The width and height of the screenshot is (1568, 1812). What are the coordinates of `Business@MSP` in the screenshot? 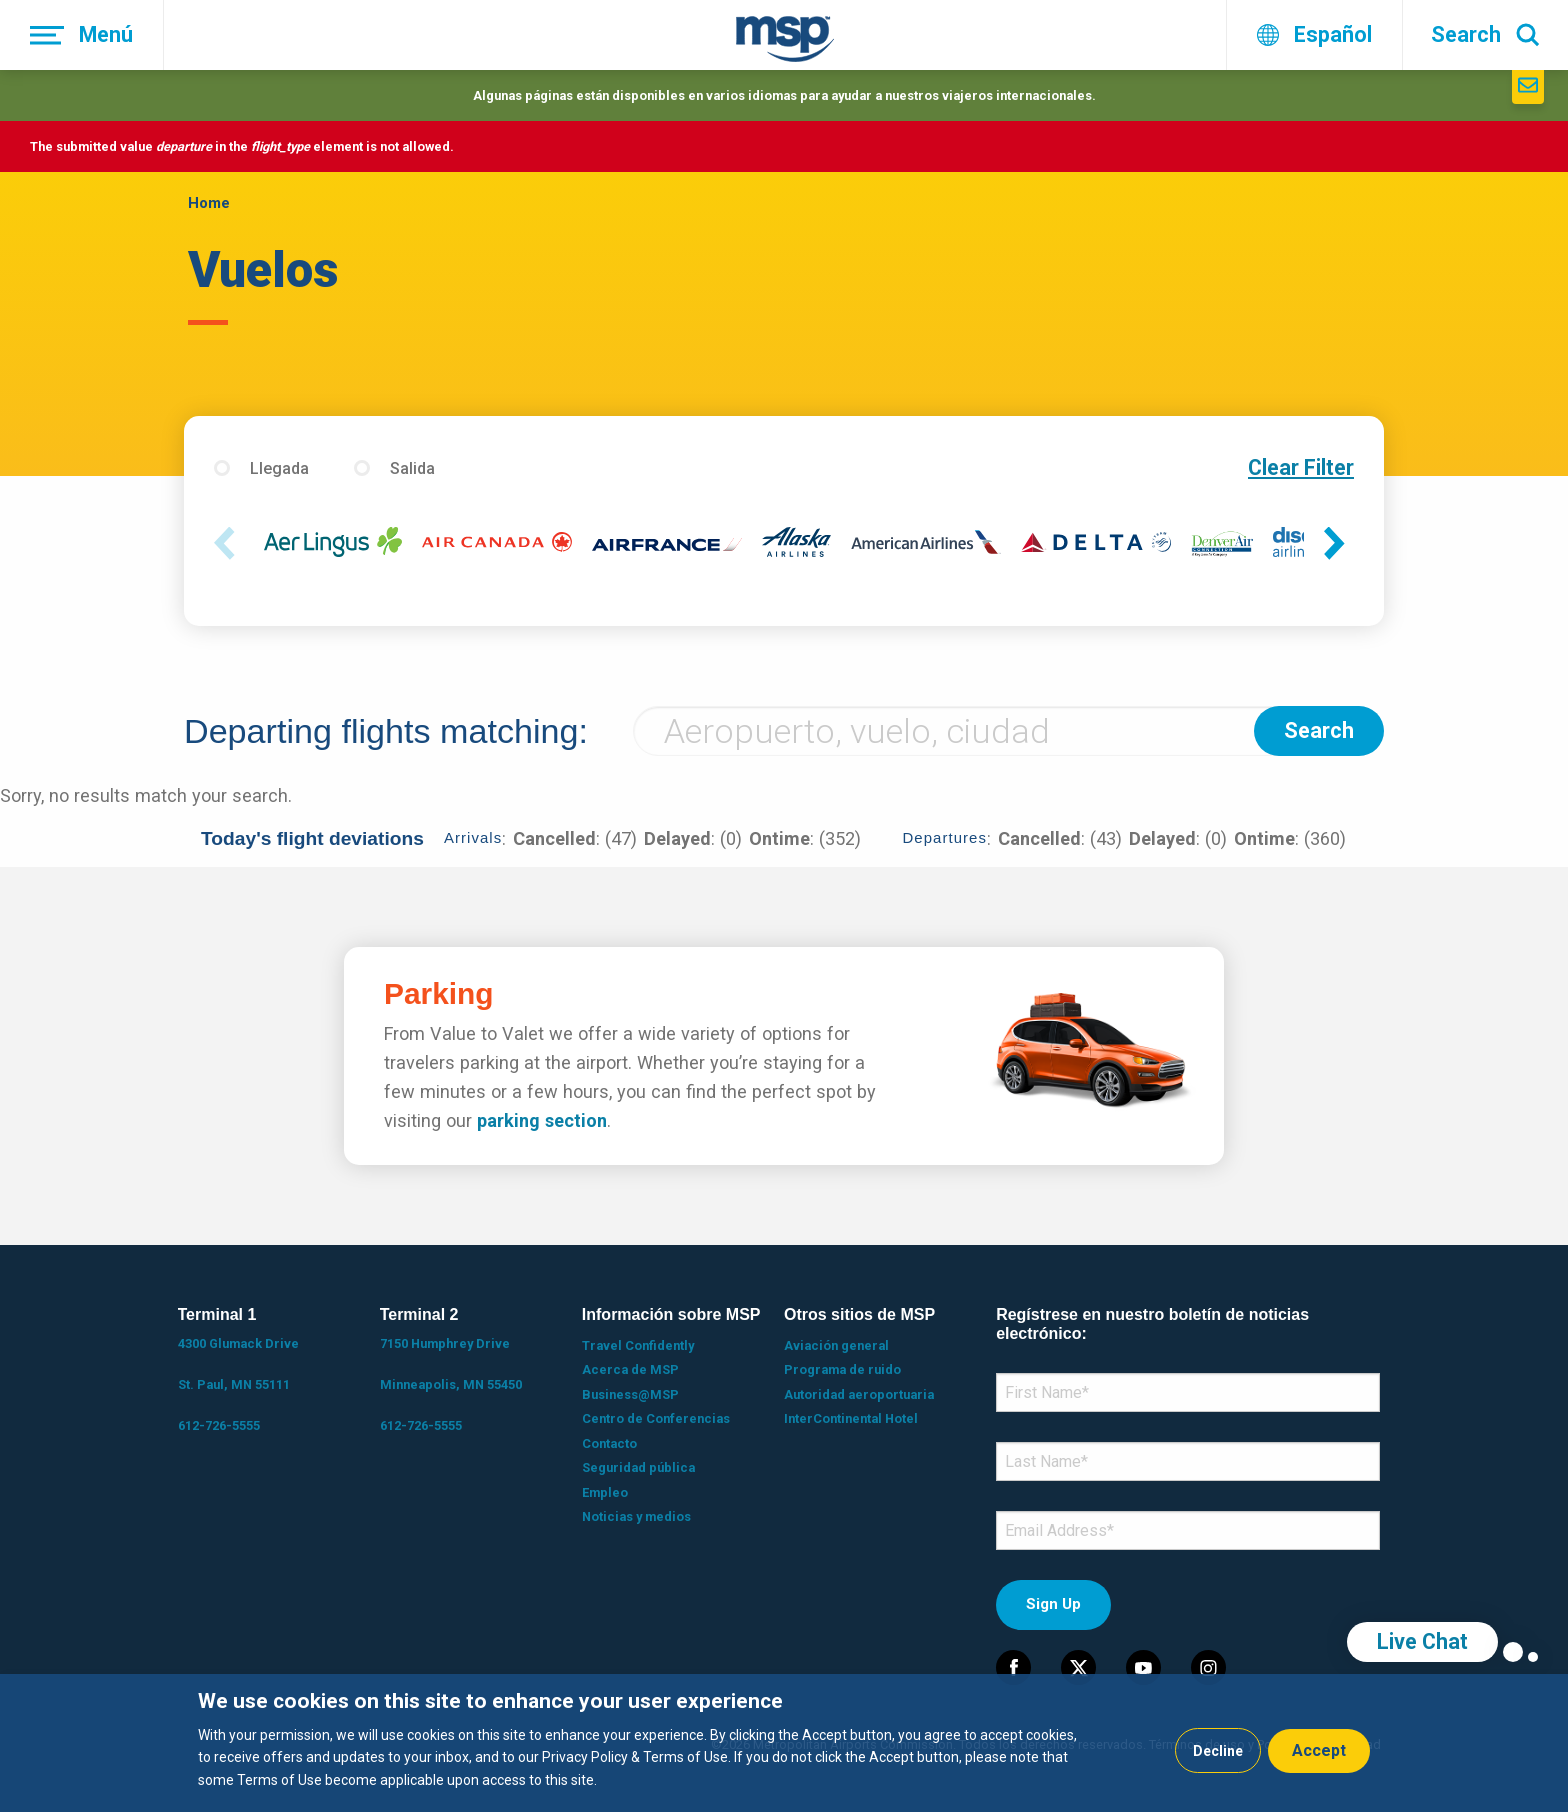 It's located at (630, 1394).